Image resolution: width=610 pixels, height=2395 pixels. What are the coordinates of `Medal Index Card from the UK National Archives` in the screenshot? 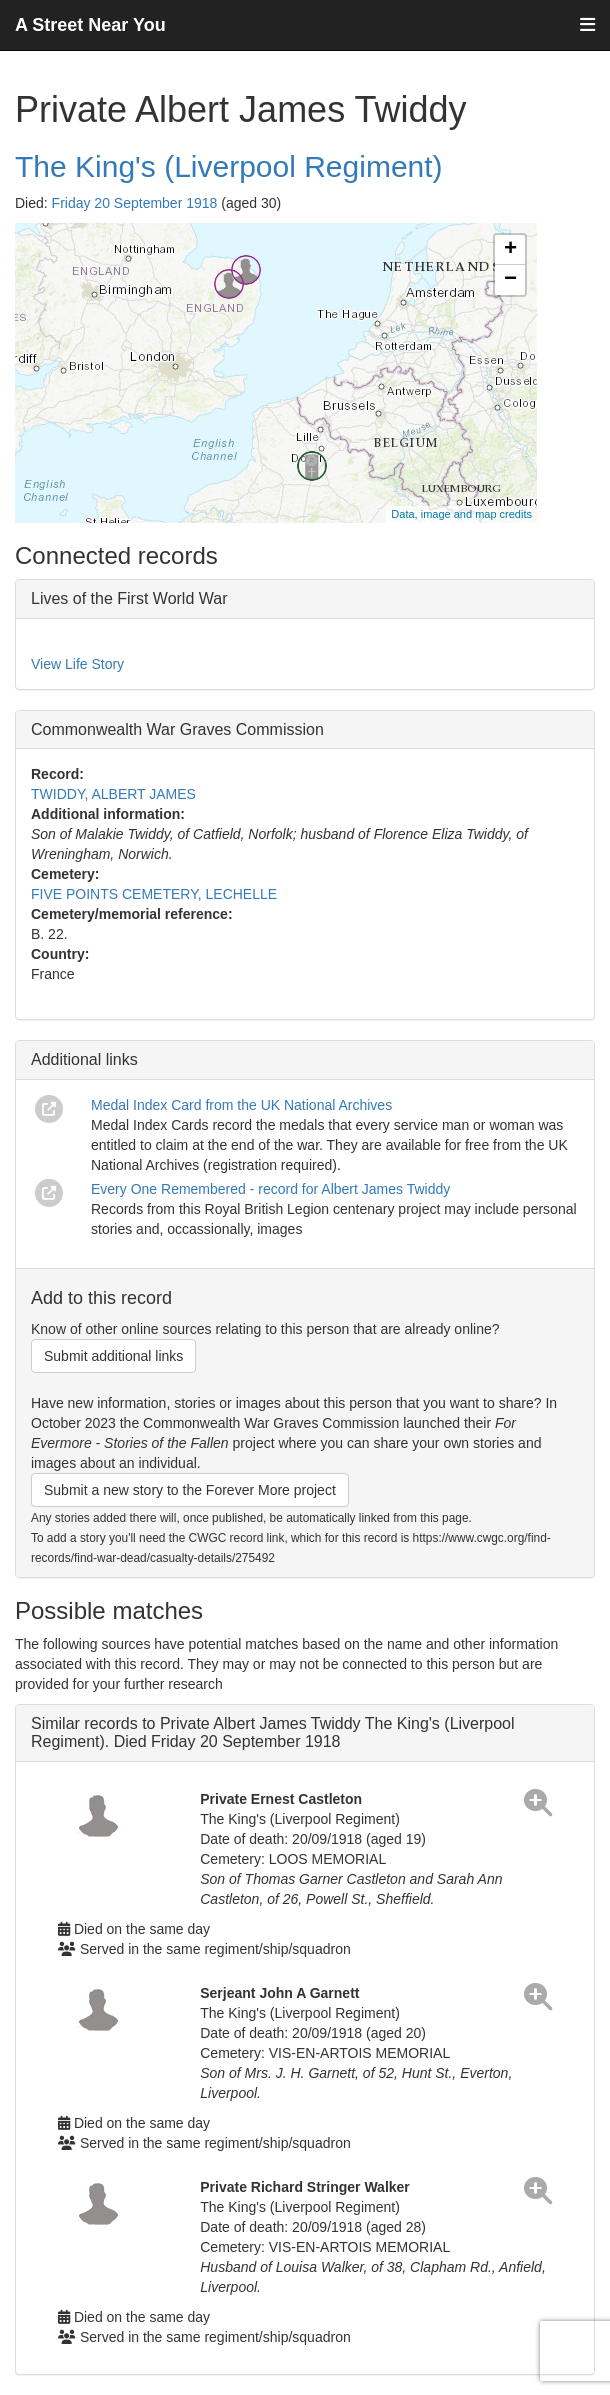 It's located at (241, 1105).